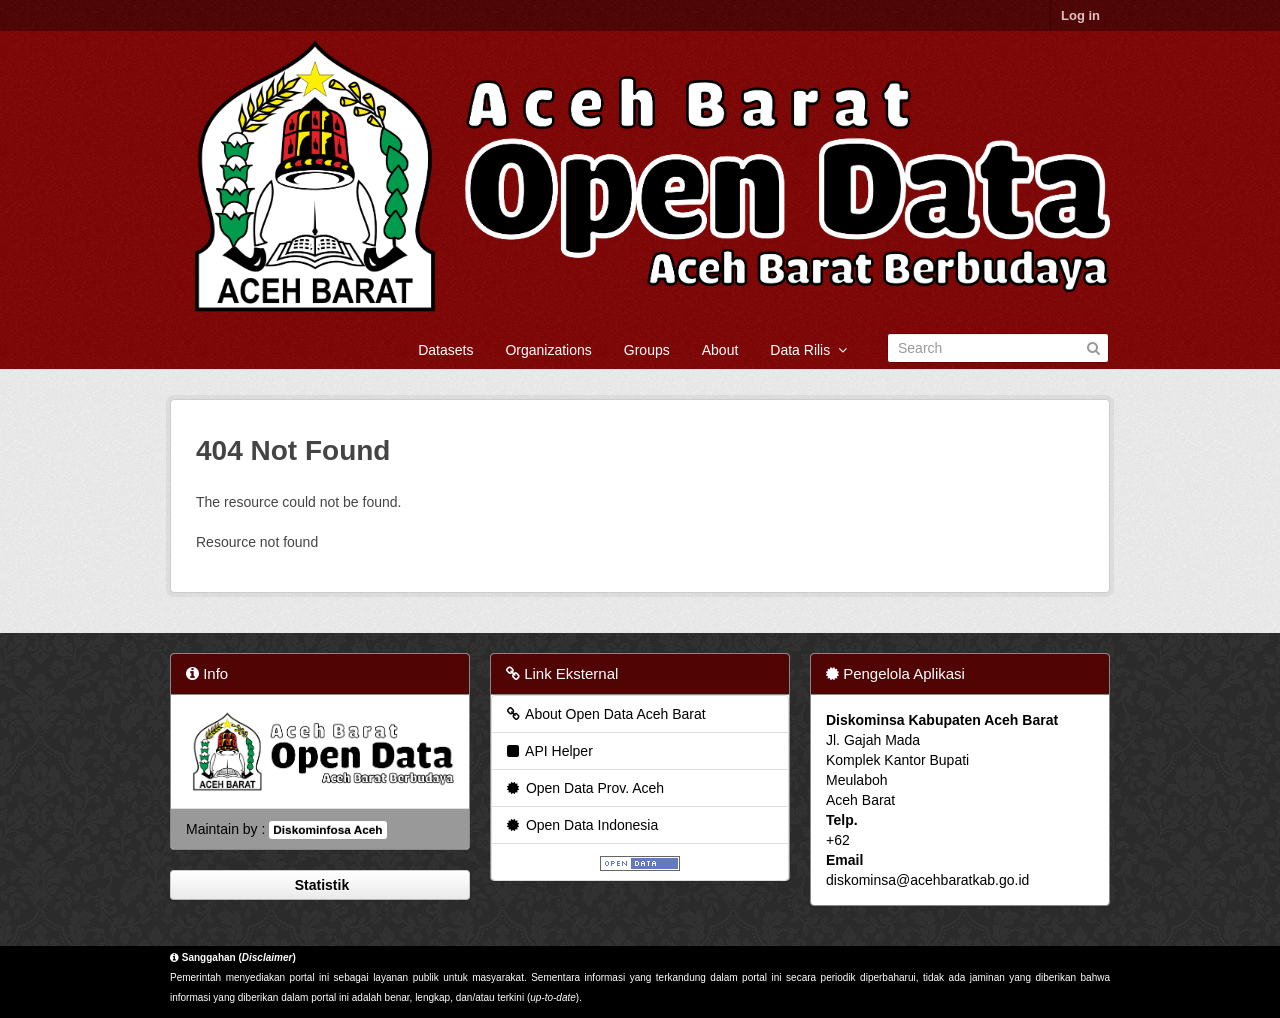 Image resolution: width=1280 pixels, height=1018 pixels. What do you see at coordinates (647, 350) in the screenshot?
I see `Groups` at bounding box center [647, 350].